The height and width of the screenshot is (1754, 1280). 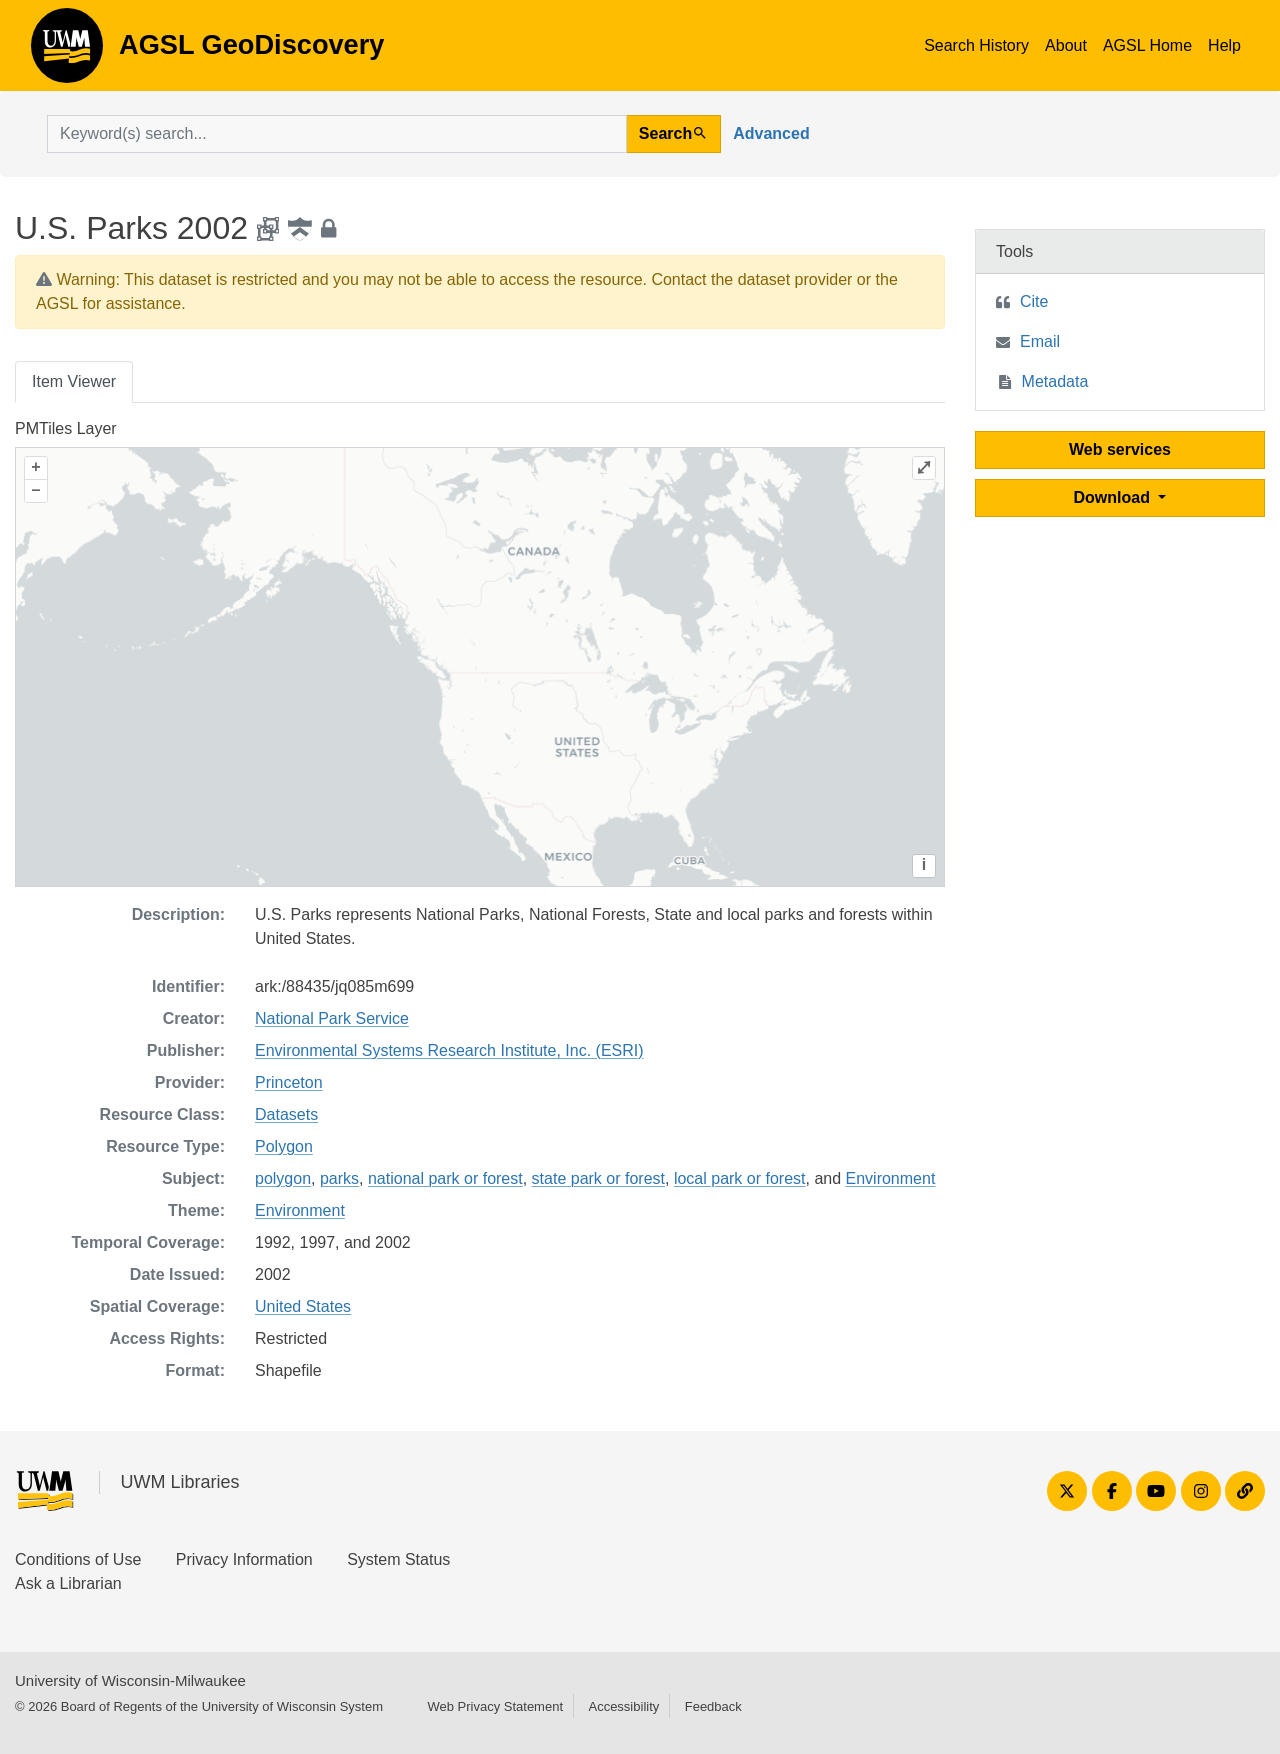 What do you see at coordinates (1147, 45) in the screenshot?
I see `AGSL Home` at bounding box center [1147, 45].